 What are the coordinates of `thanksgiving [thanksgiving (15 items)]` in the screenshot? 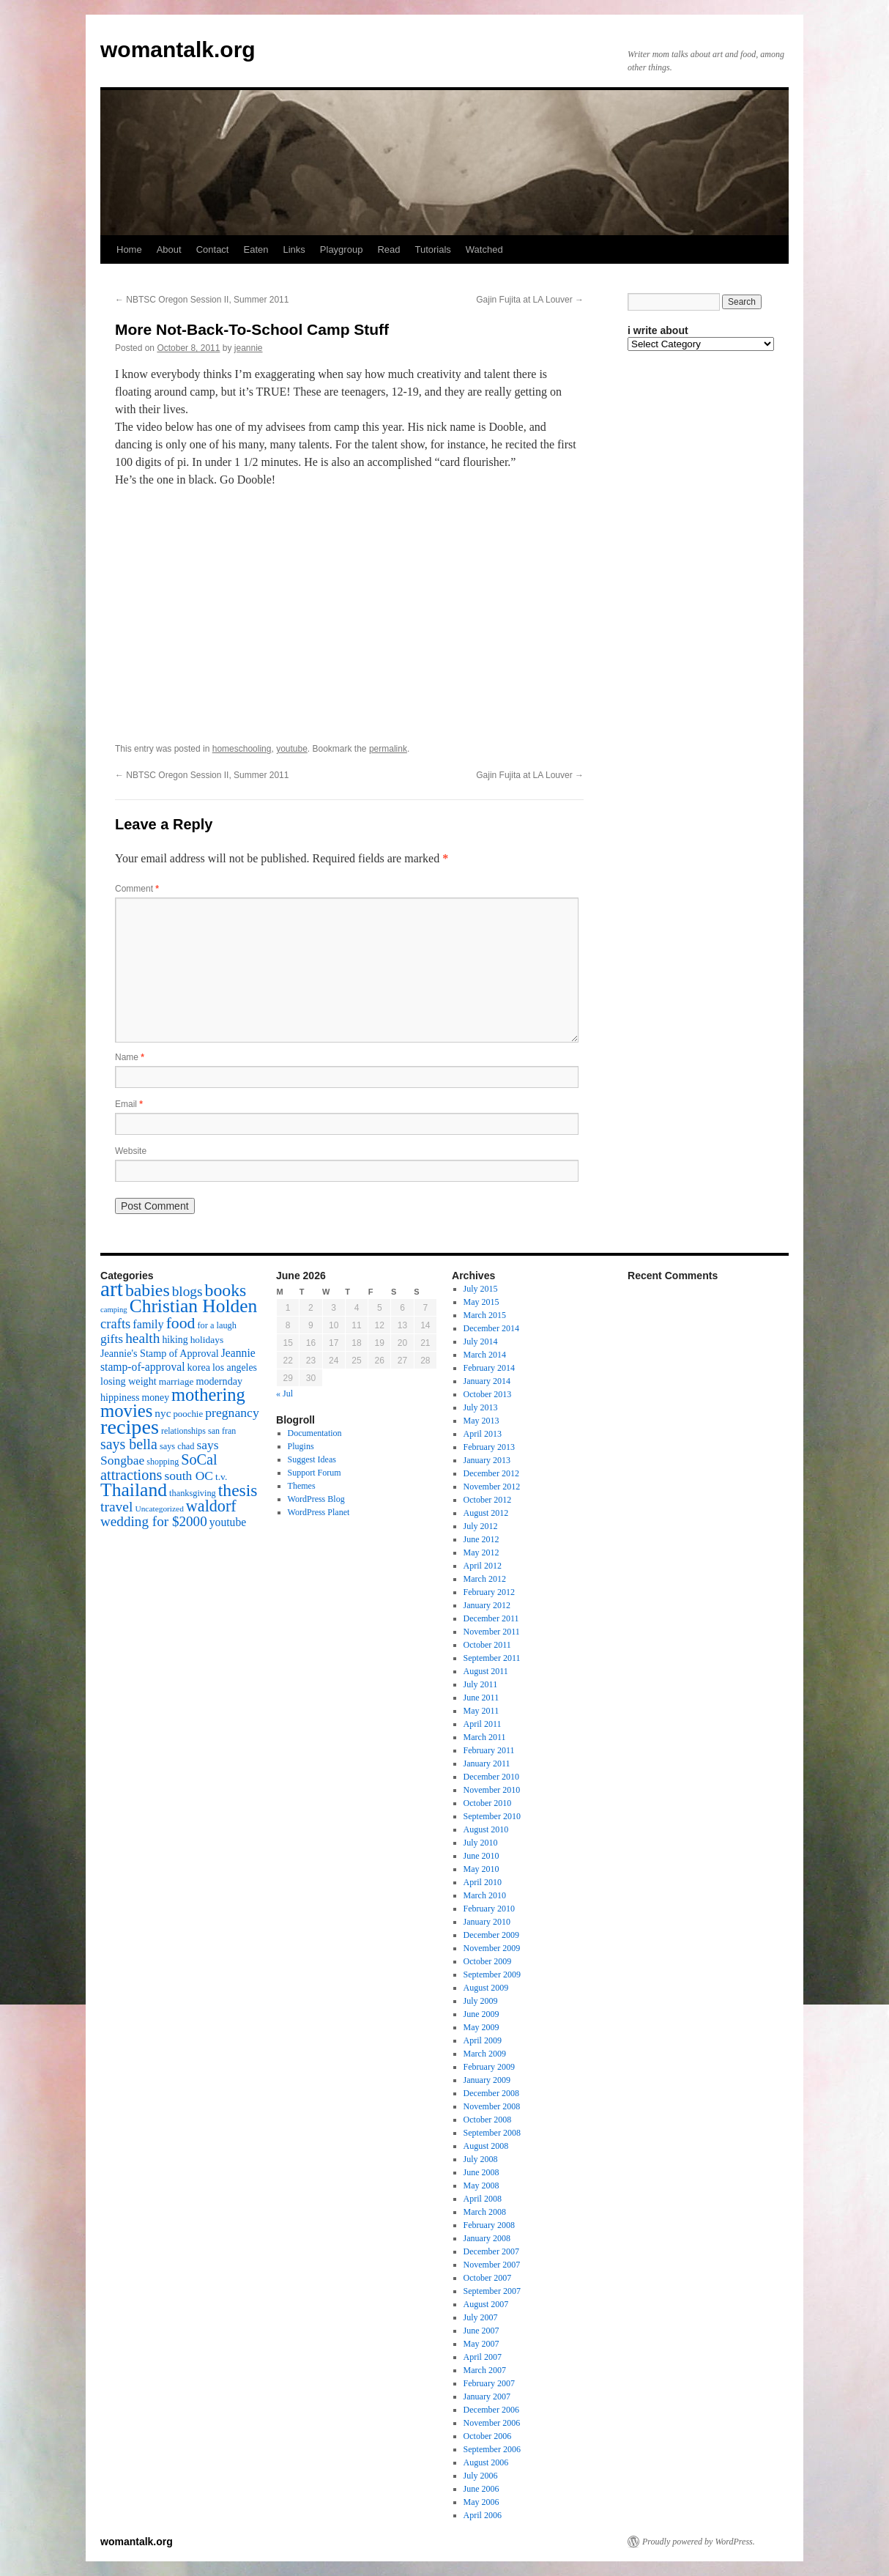 It's located at (192, 1493).